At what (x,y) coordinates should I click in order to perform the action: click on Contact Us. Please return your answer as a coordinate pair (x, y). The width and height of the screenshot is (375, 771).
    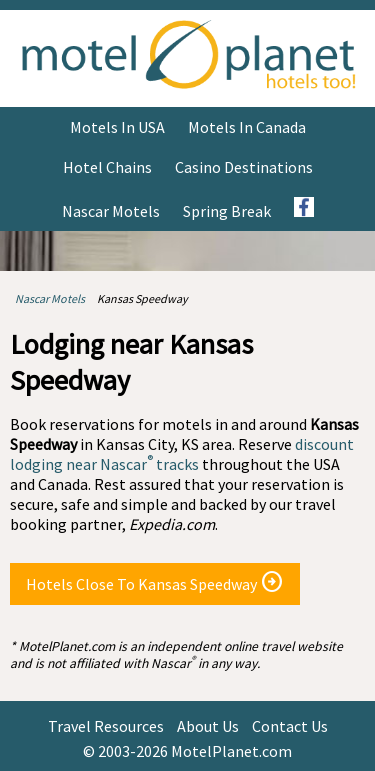
    Looking at the image, I should click on (290, 726).